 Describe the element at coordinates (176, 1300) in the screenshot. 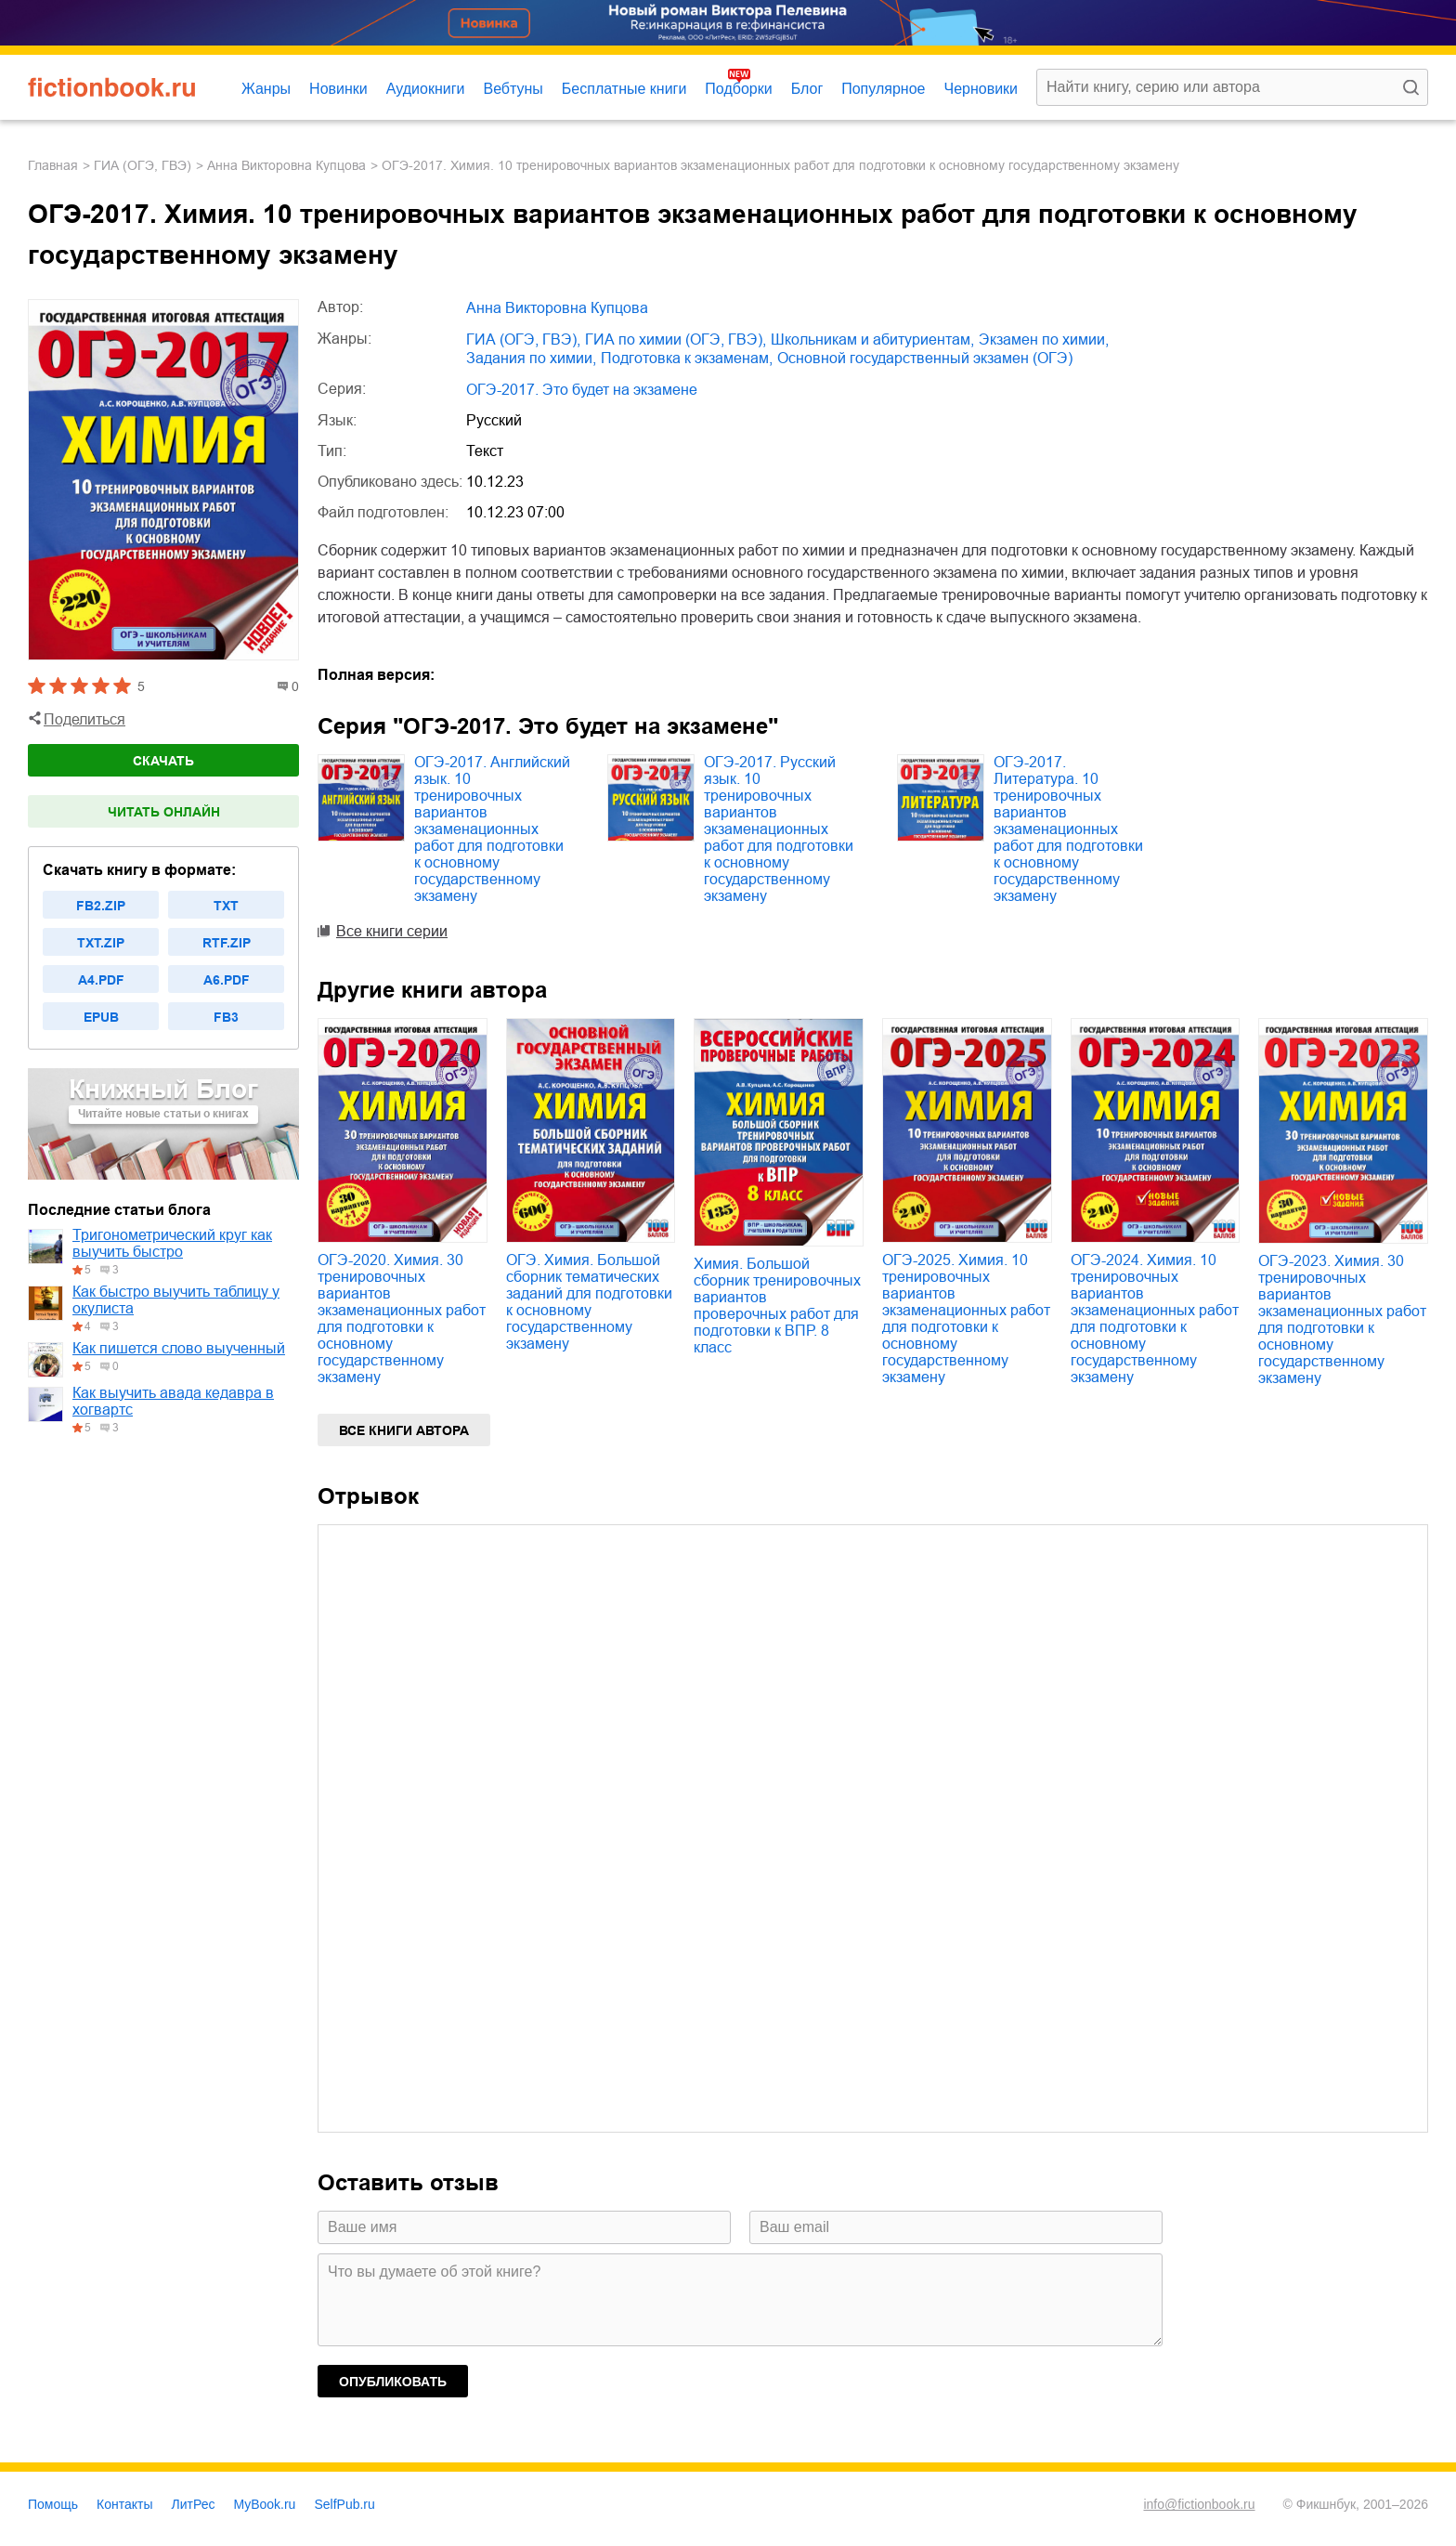

I see `Как быстро выучить таблицу у окулиста` at that location.